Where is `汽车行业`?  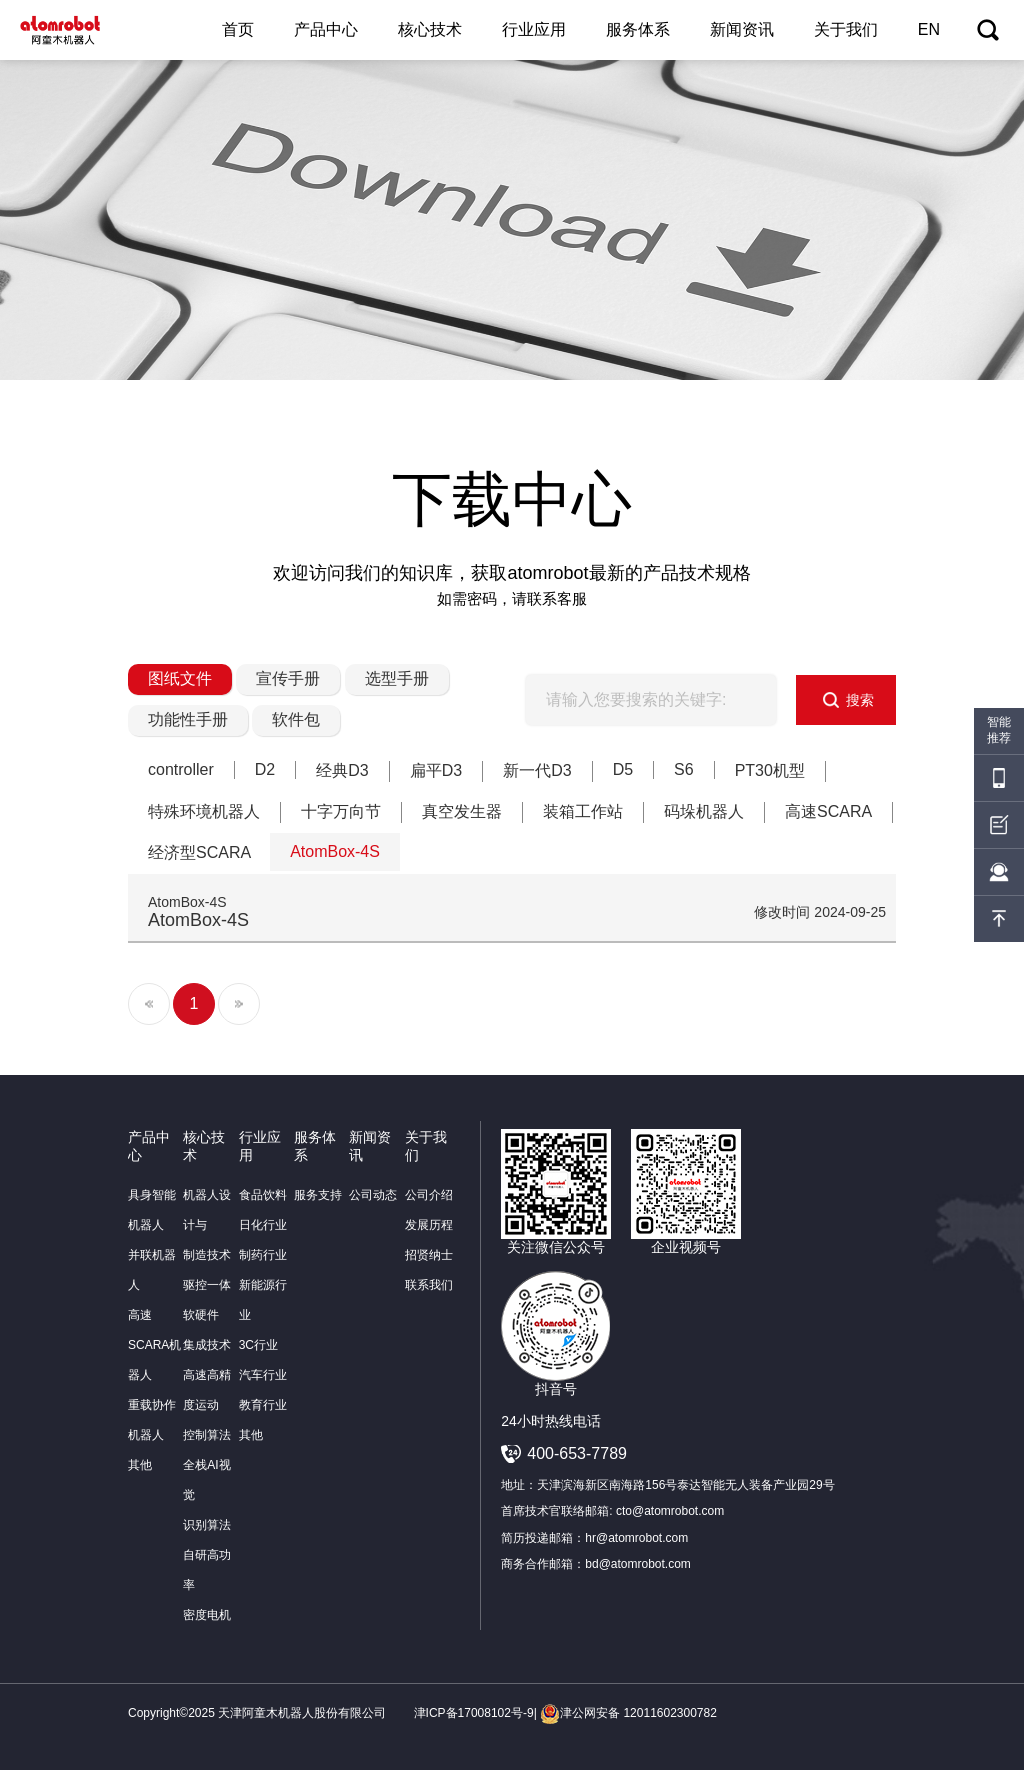 汽车行业 is located at coordinates (263, 1375).